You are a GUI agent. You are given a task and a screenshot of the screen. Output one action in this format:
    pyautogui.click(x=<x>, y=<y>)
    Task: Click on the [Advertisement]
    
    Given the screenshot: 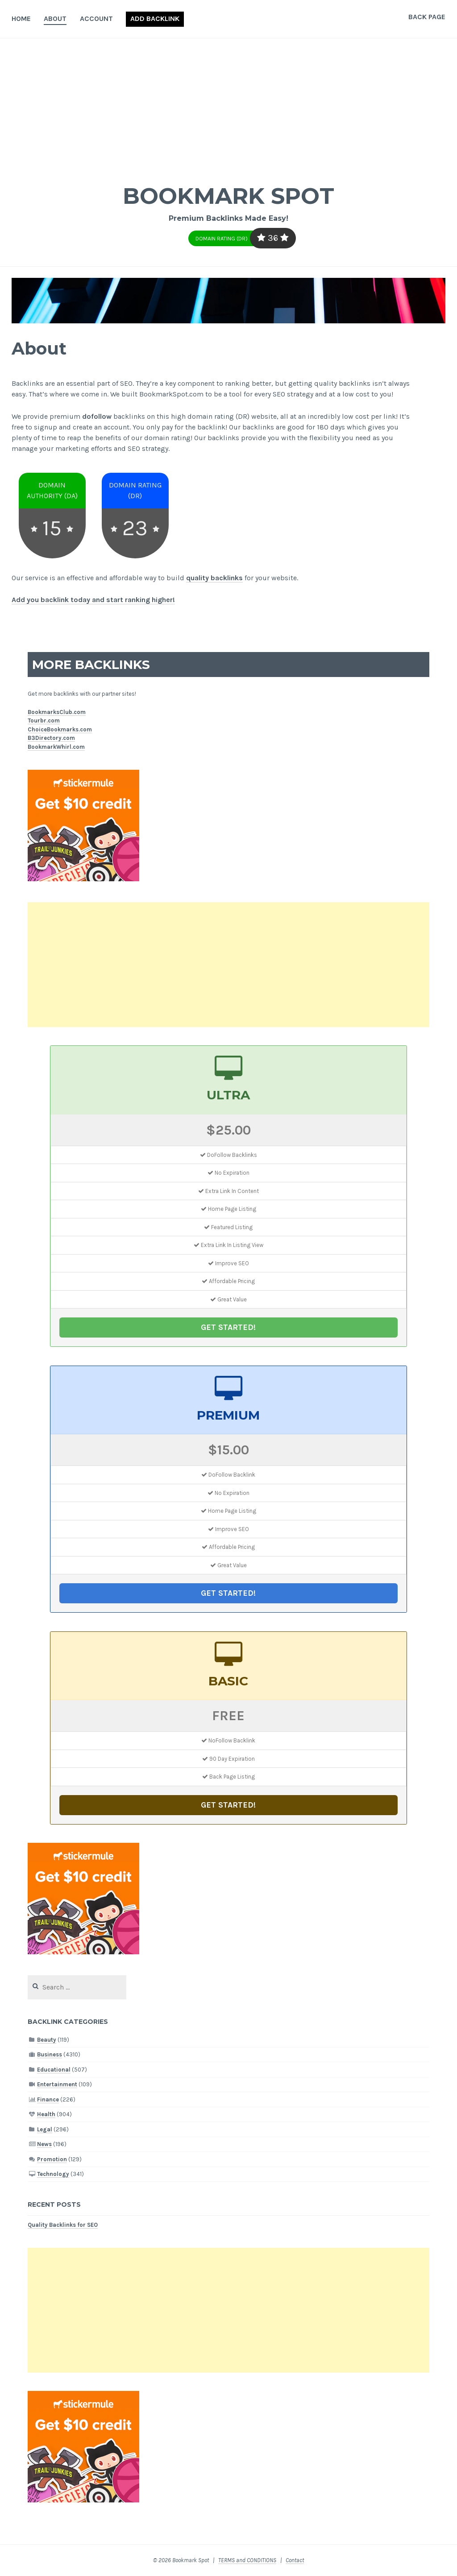 What is the action you would take?
    pyautogui.click(x=228, y=105)
    